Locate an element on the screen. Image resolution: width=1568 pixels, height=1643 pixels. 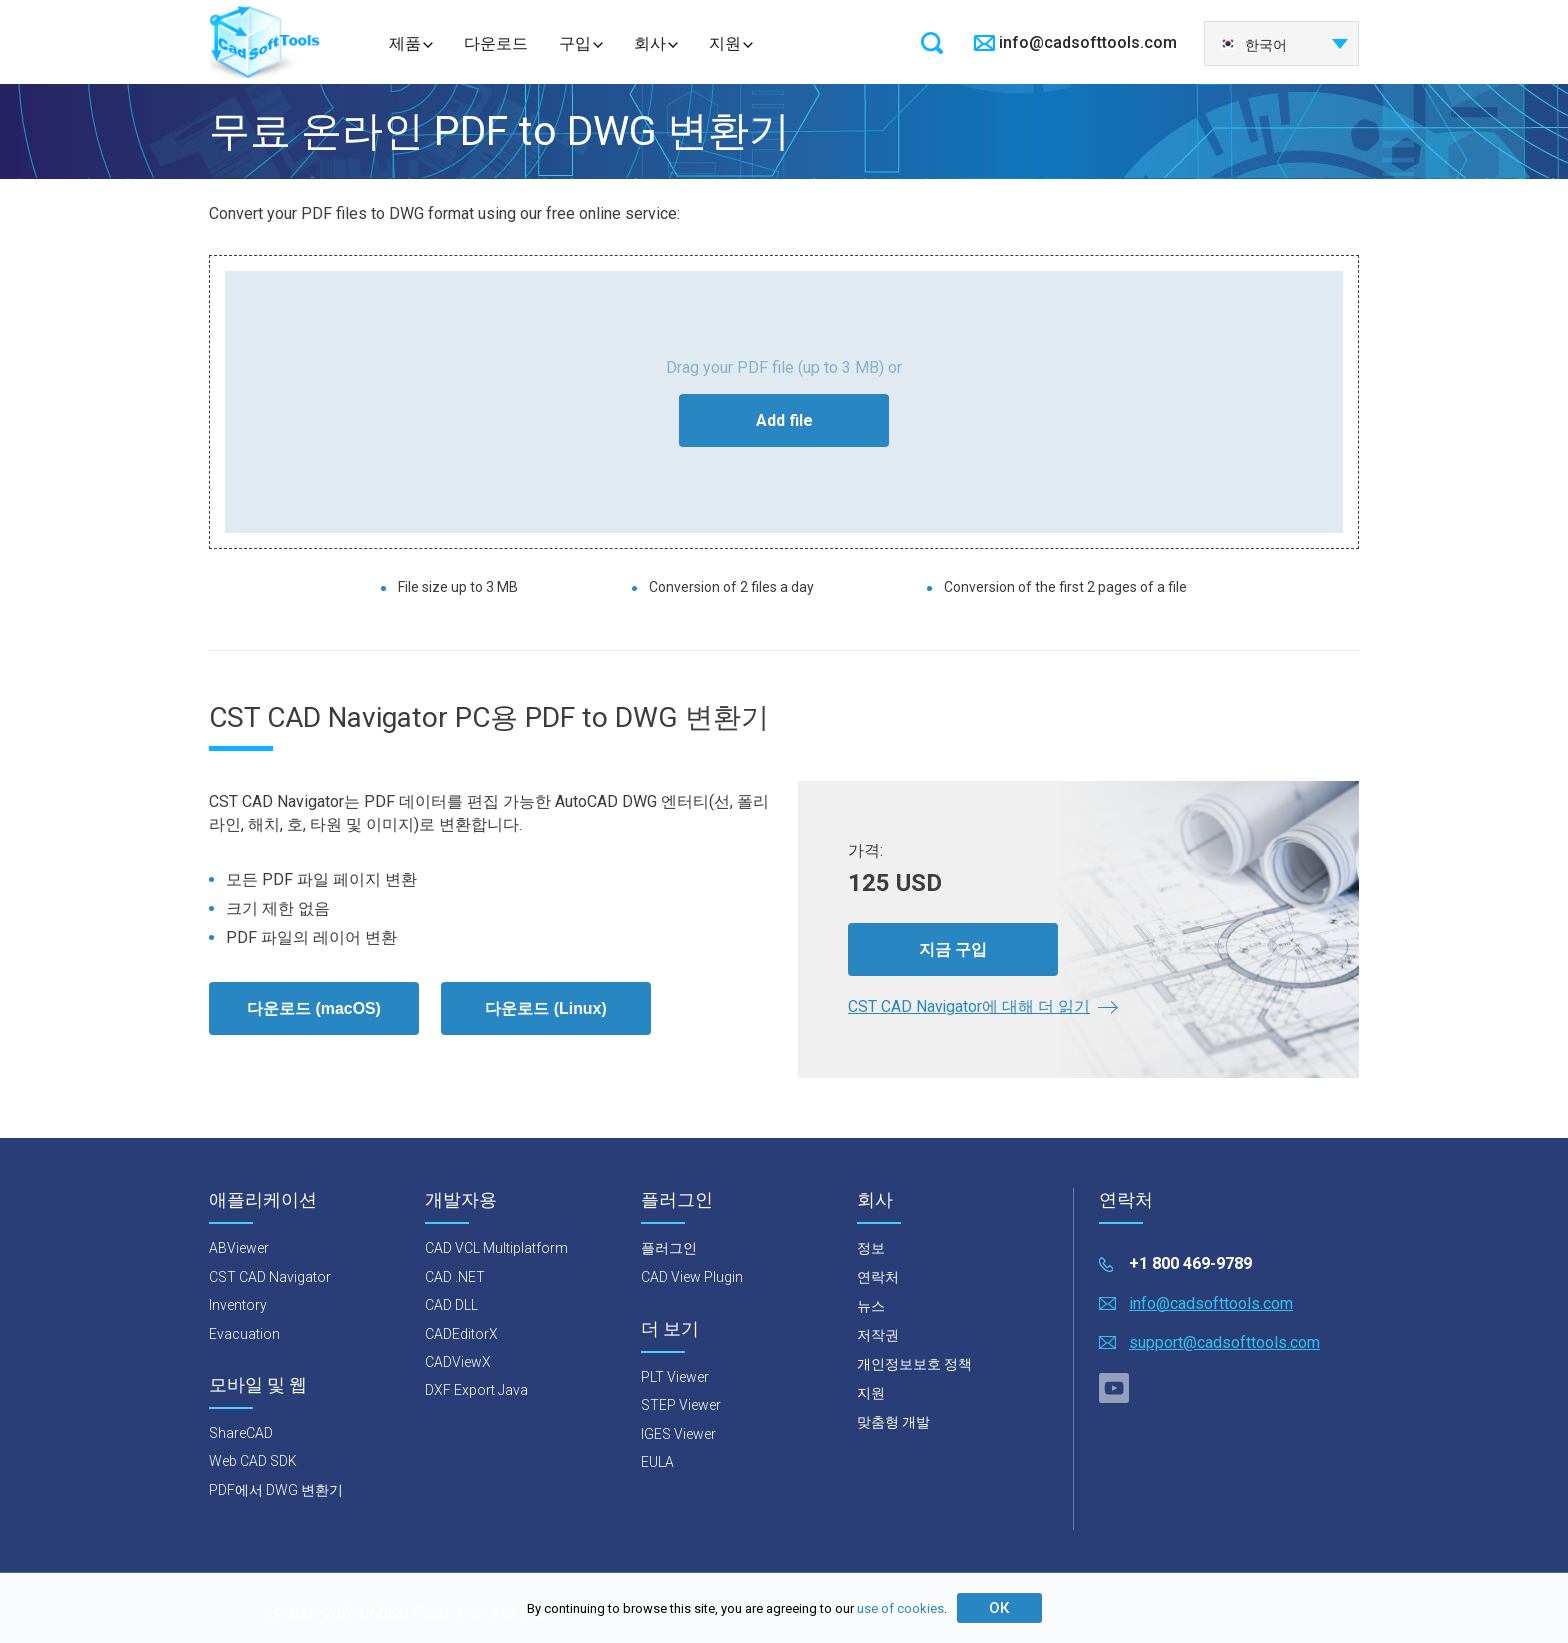
플러그인 is located at coordinates (669, 1249).